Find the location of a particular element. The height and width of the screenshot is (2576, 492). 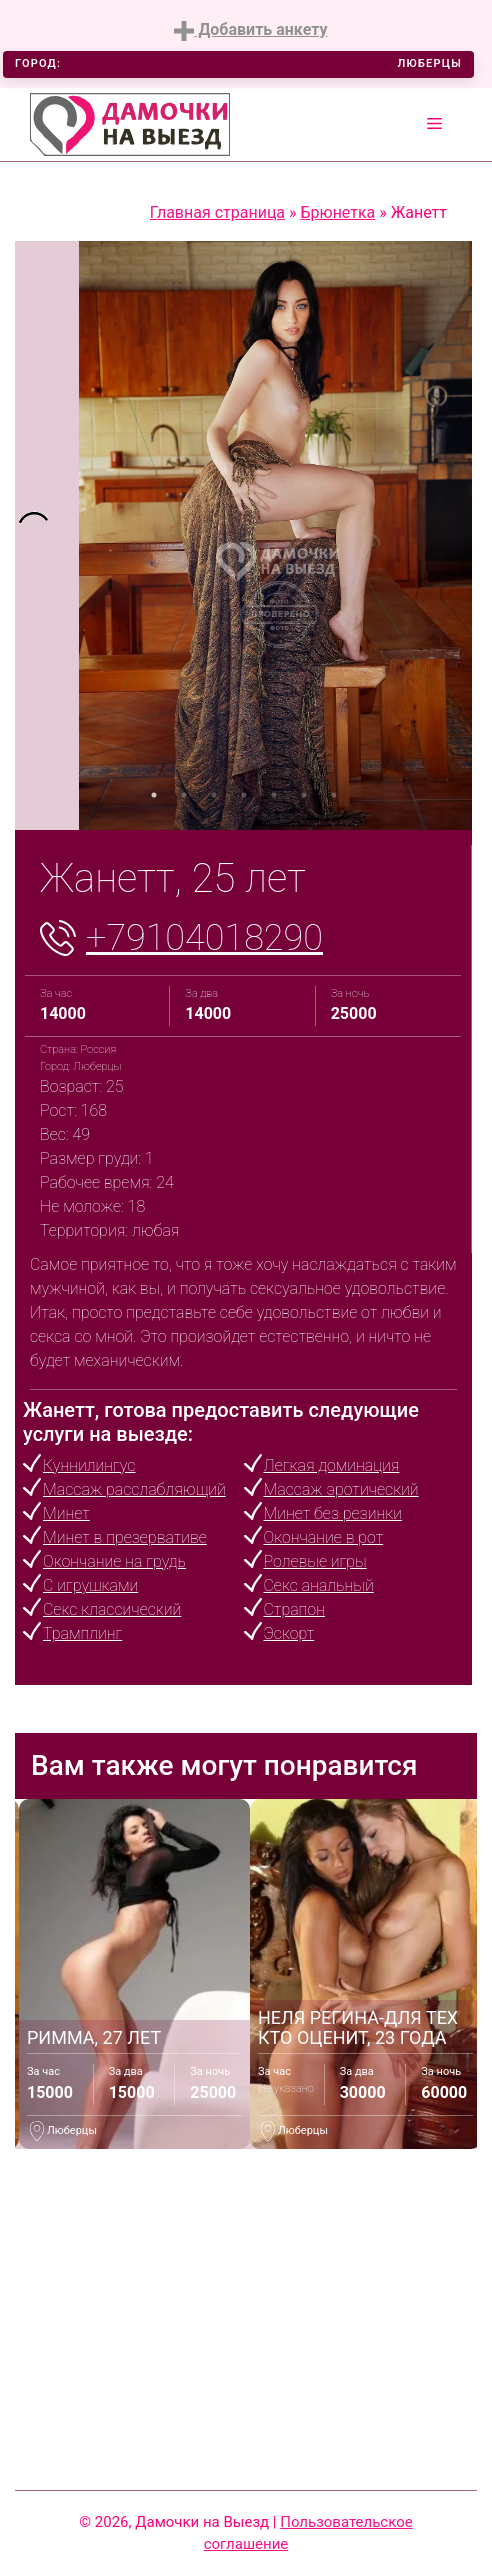

Брюнетка is located at coordinates (338, 212).